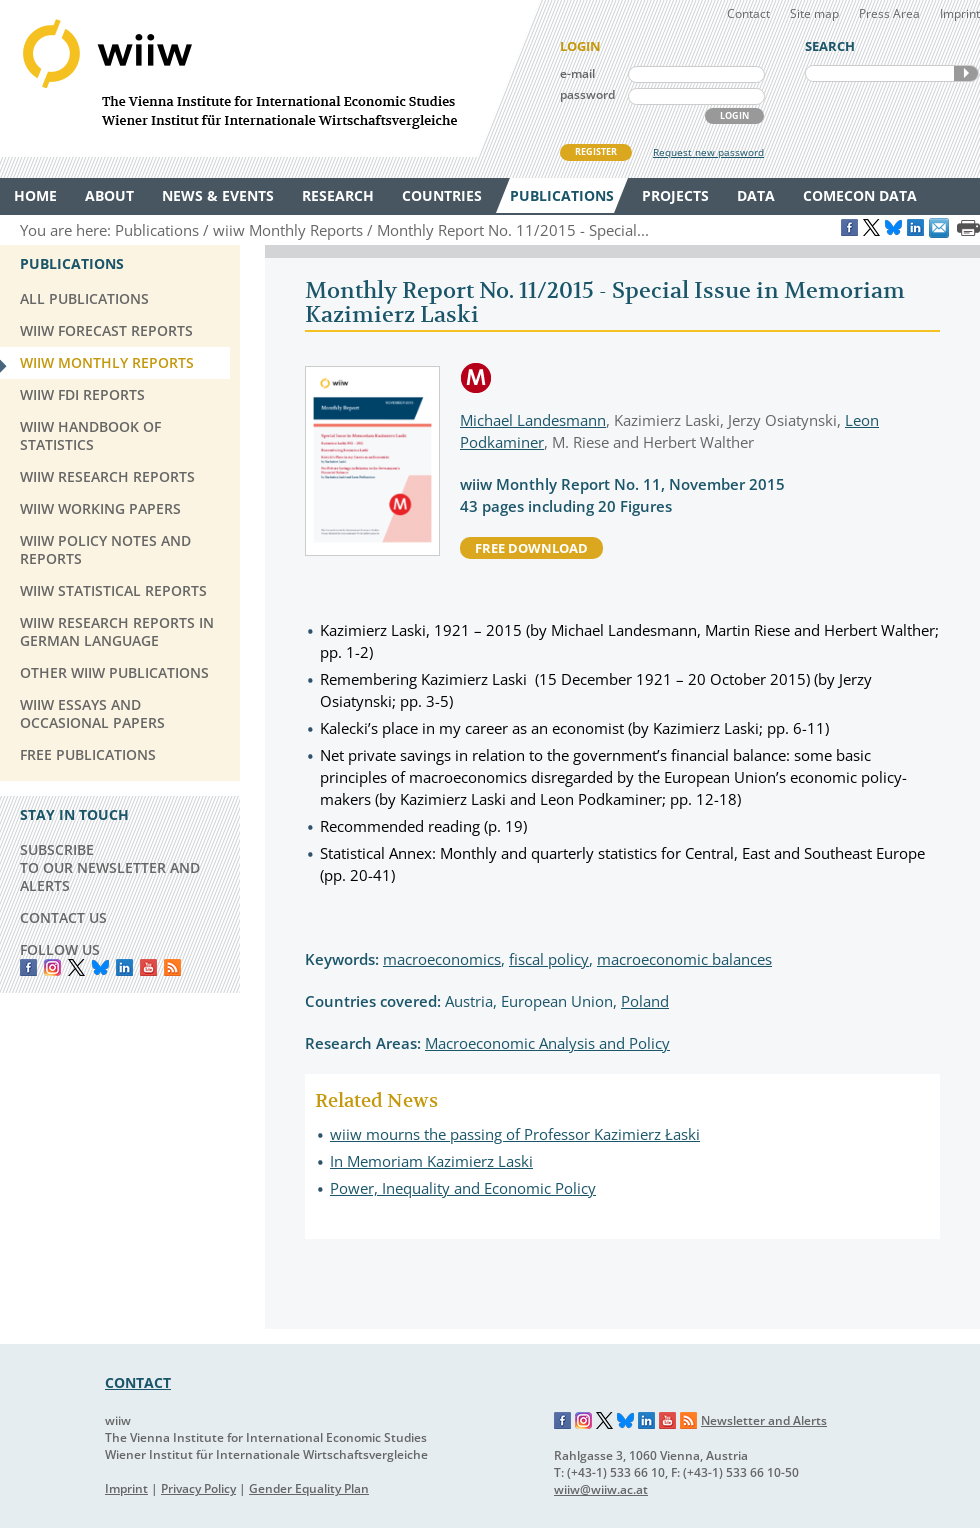 This screenshot has width=980, height=1528. What do you see at coordinates (531, 548) in the screenshot?
I see `free download` at bounding box center [531, 548].